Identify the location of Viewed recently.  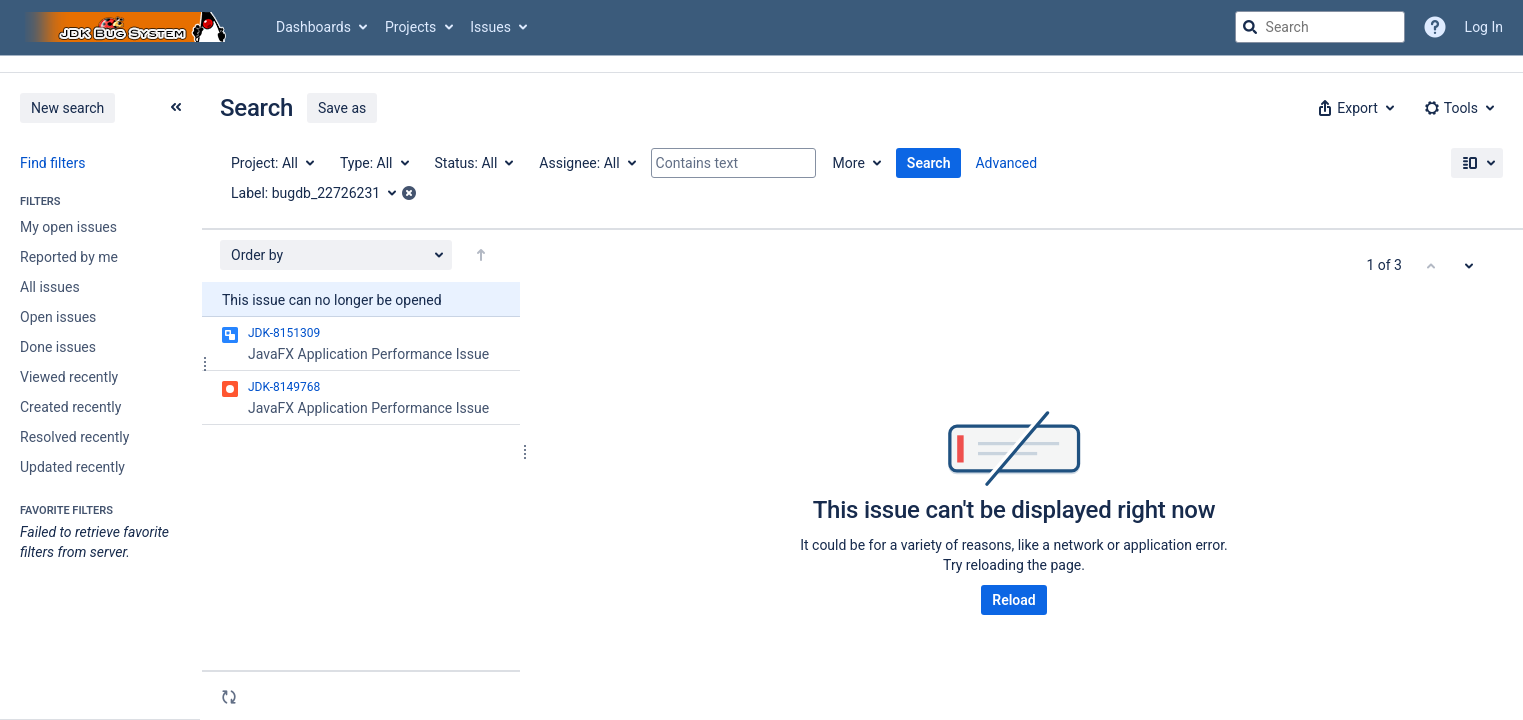
(69, 377).